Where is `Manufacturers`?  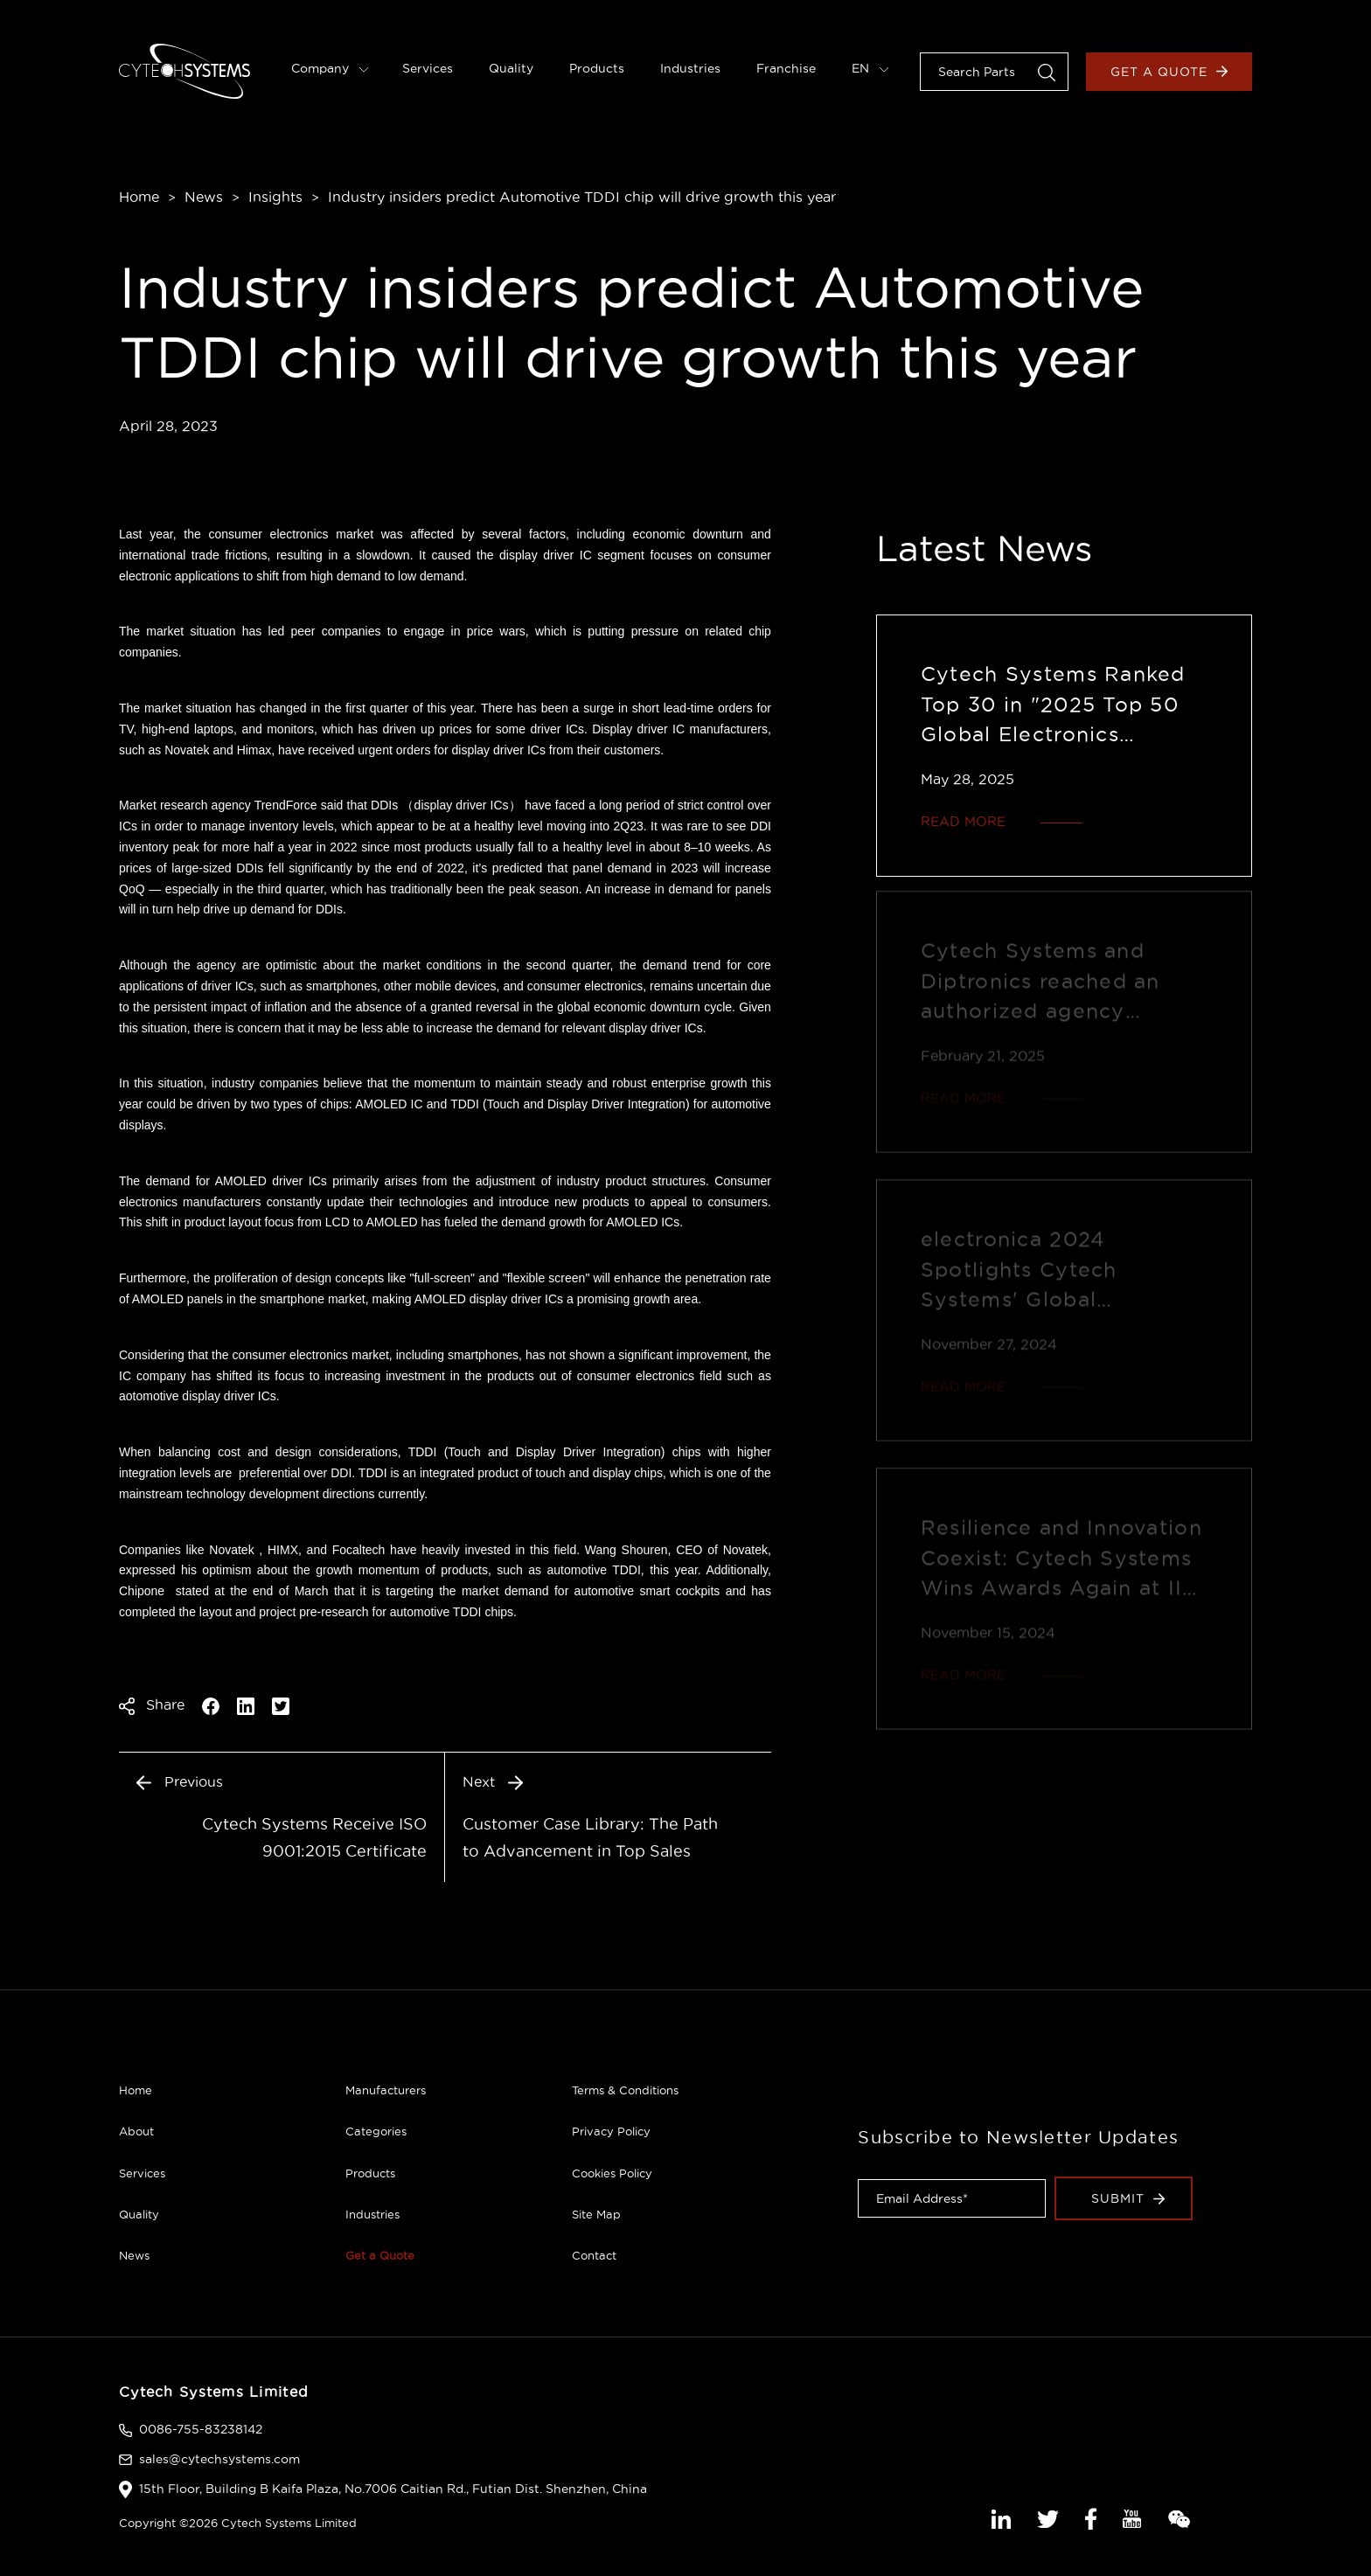 Manufacturers is located at coordinates (385, 2090).